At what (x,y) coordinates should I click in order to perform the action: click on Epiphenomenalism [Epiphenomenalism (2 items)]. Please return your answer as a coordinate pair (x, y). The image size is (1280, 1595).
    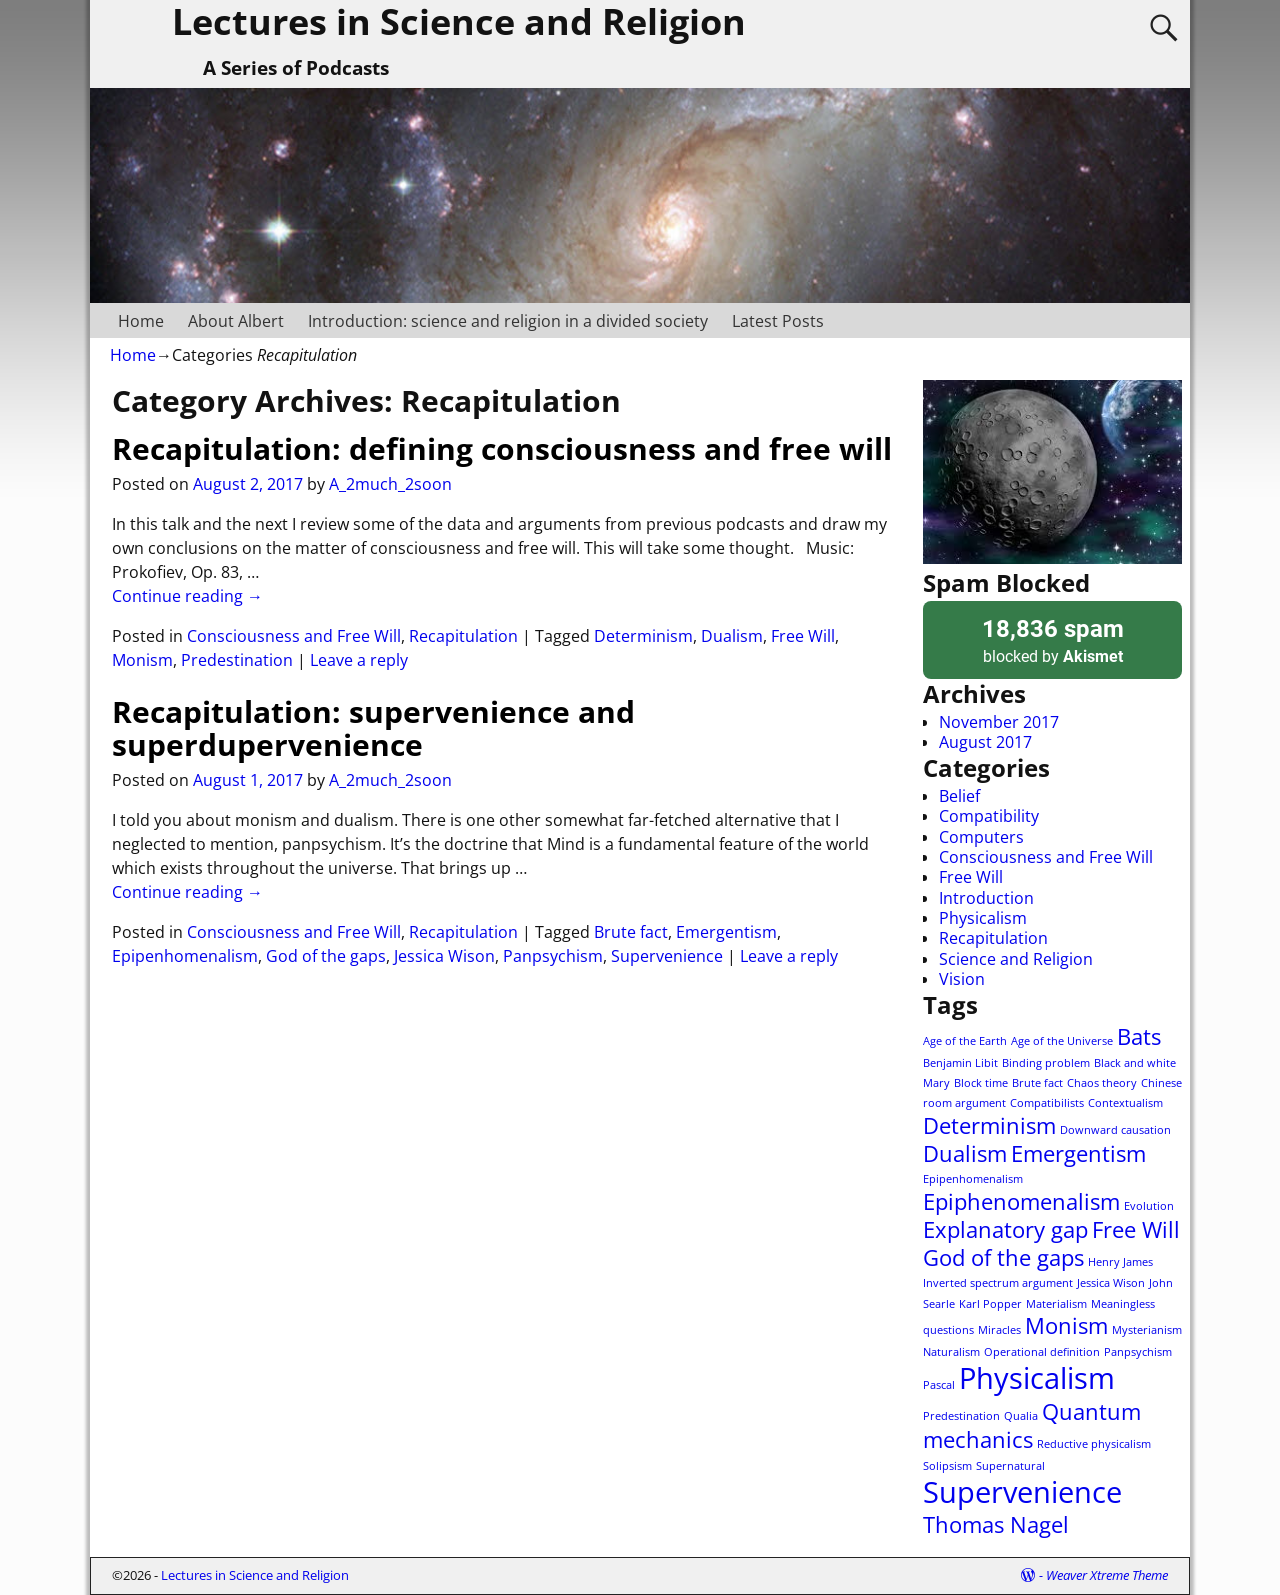
    Looking at the image, I should click on (1021, 1201).